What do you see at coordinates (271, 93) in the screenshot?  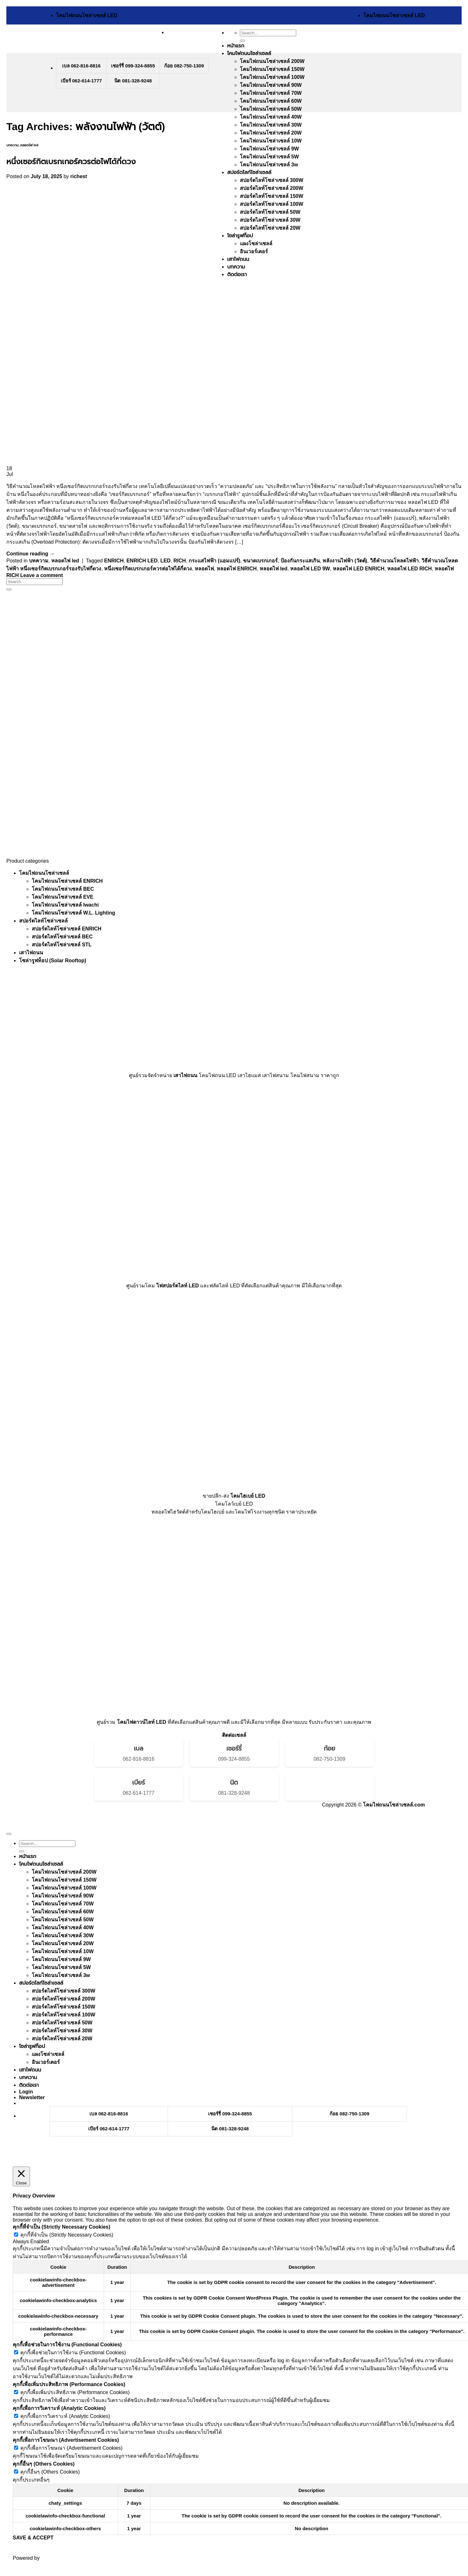 I see `โคมไฟถนนโซล่าเซลล์ 70W` at bounding box center [271, 93].